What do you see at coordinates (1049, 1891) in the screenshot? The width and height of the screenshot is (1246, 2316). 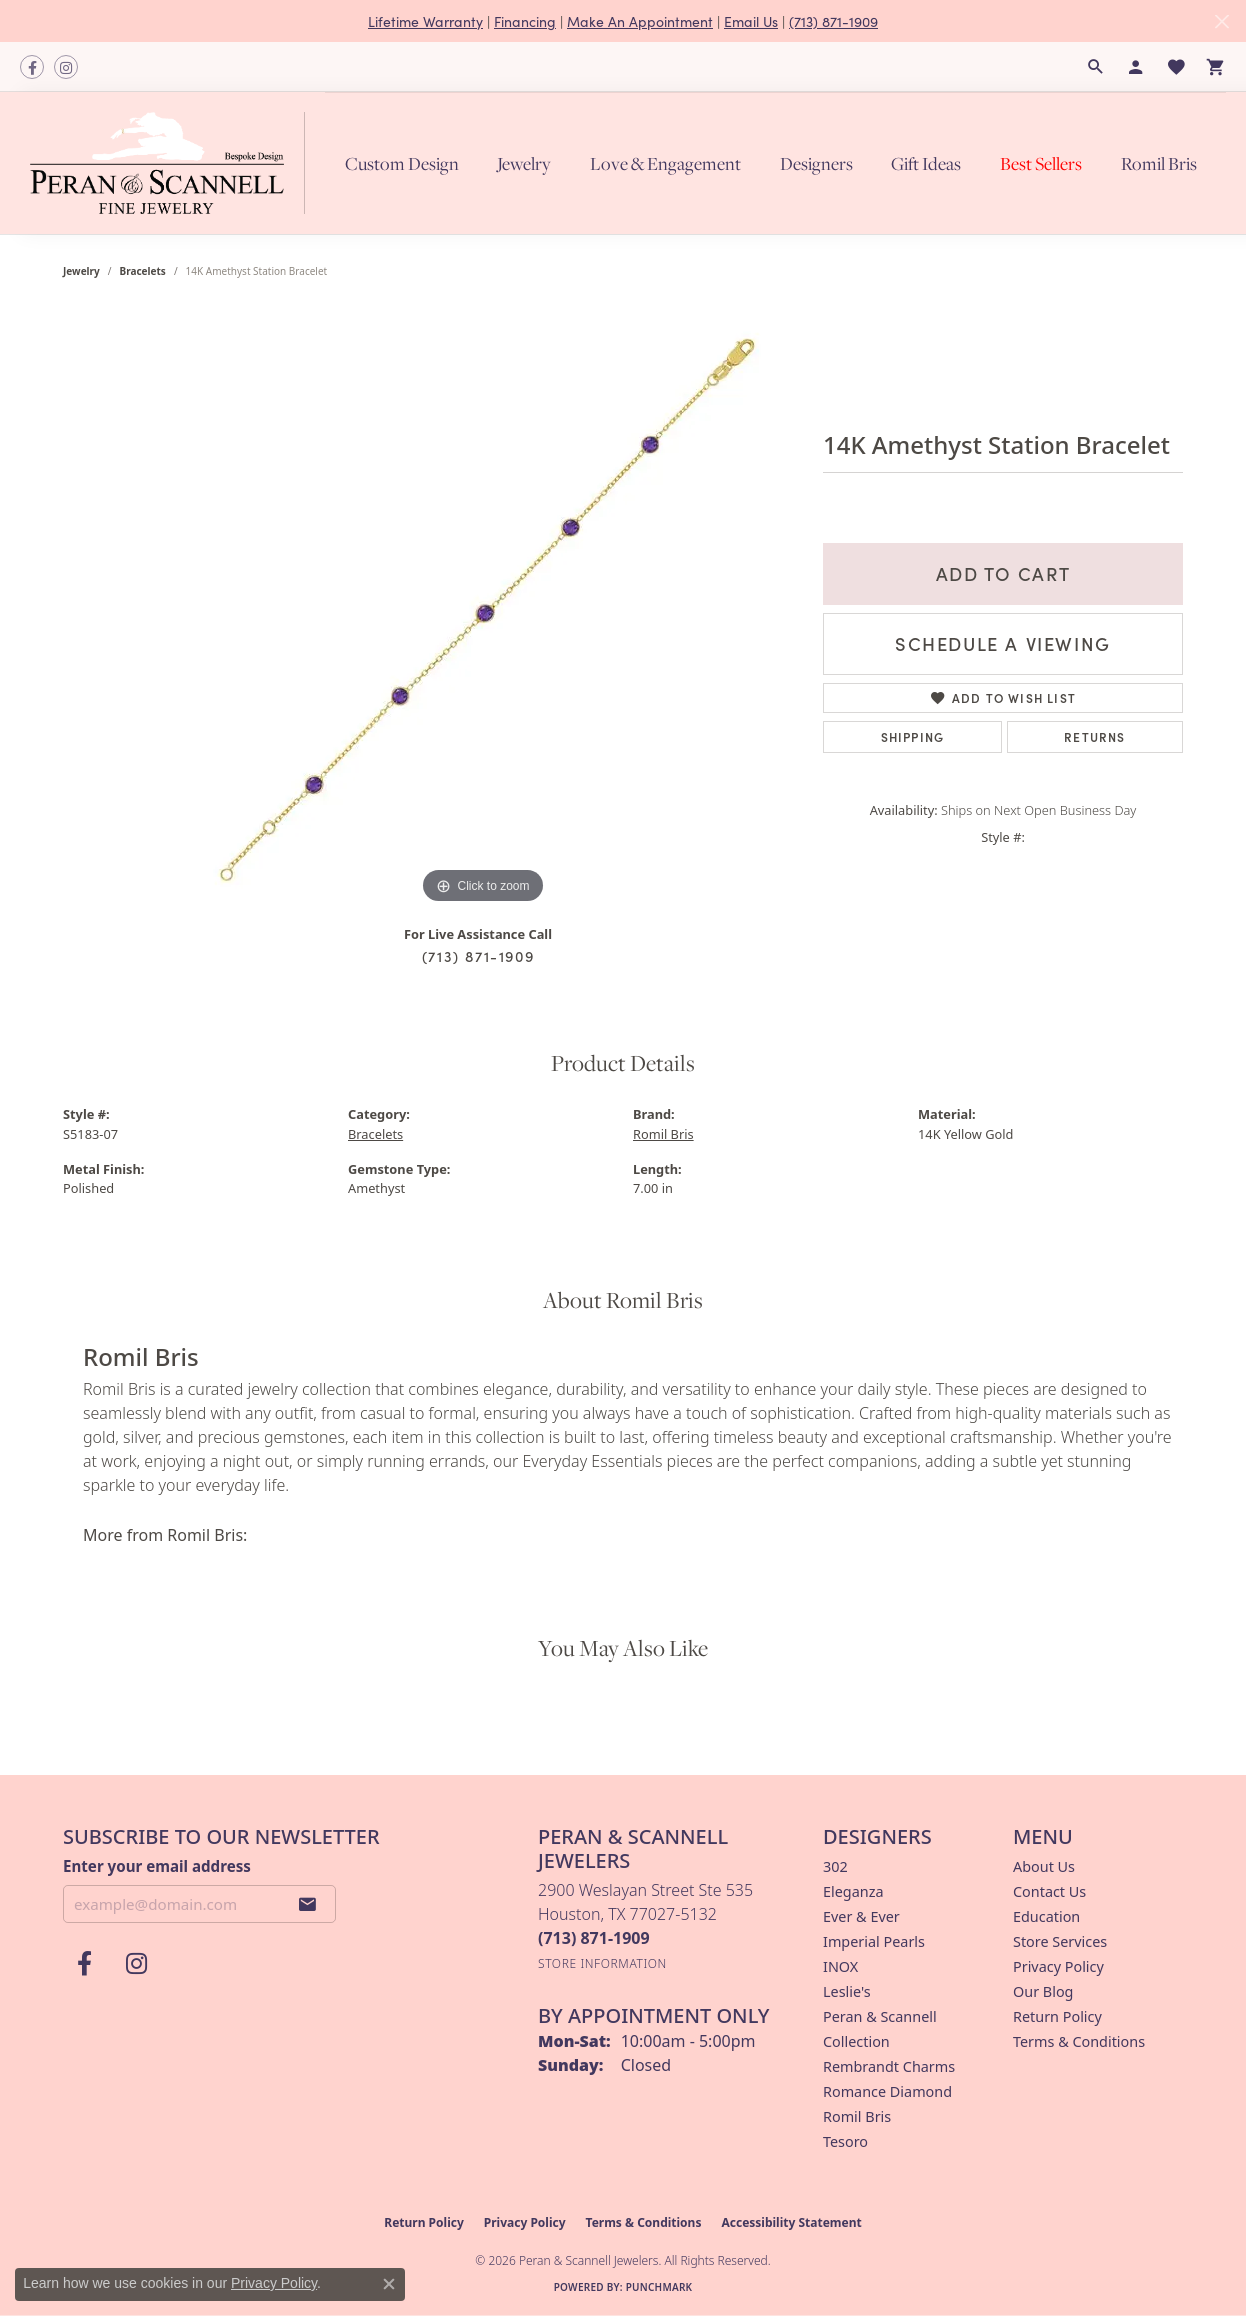 I see `Contact Us` at bounding box center [1049, 1891].